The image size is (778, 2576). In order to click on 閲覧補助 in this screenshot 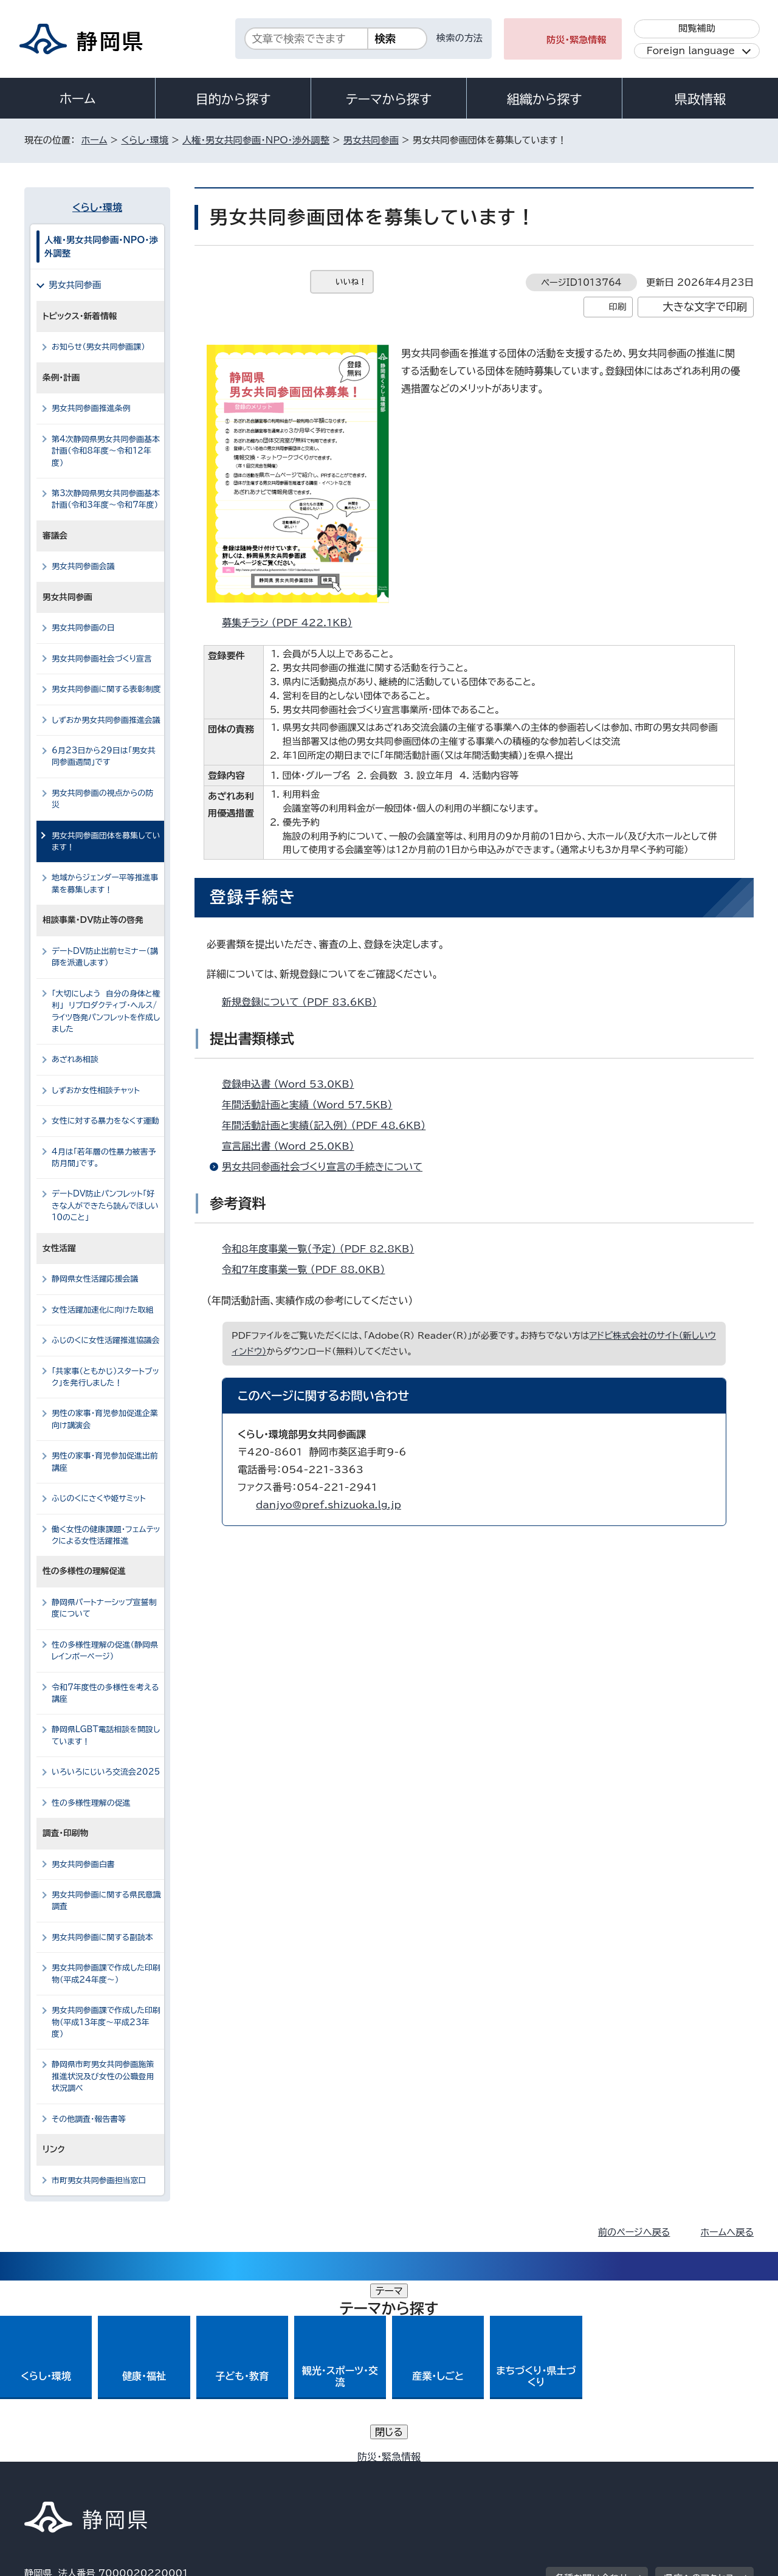, I will do `click(696, 28)`.